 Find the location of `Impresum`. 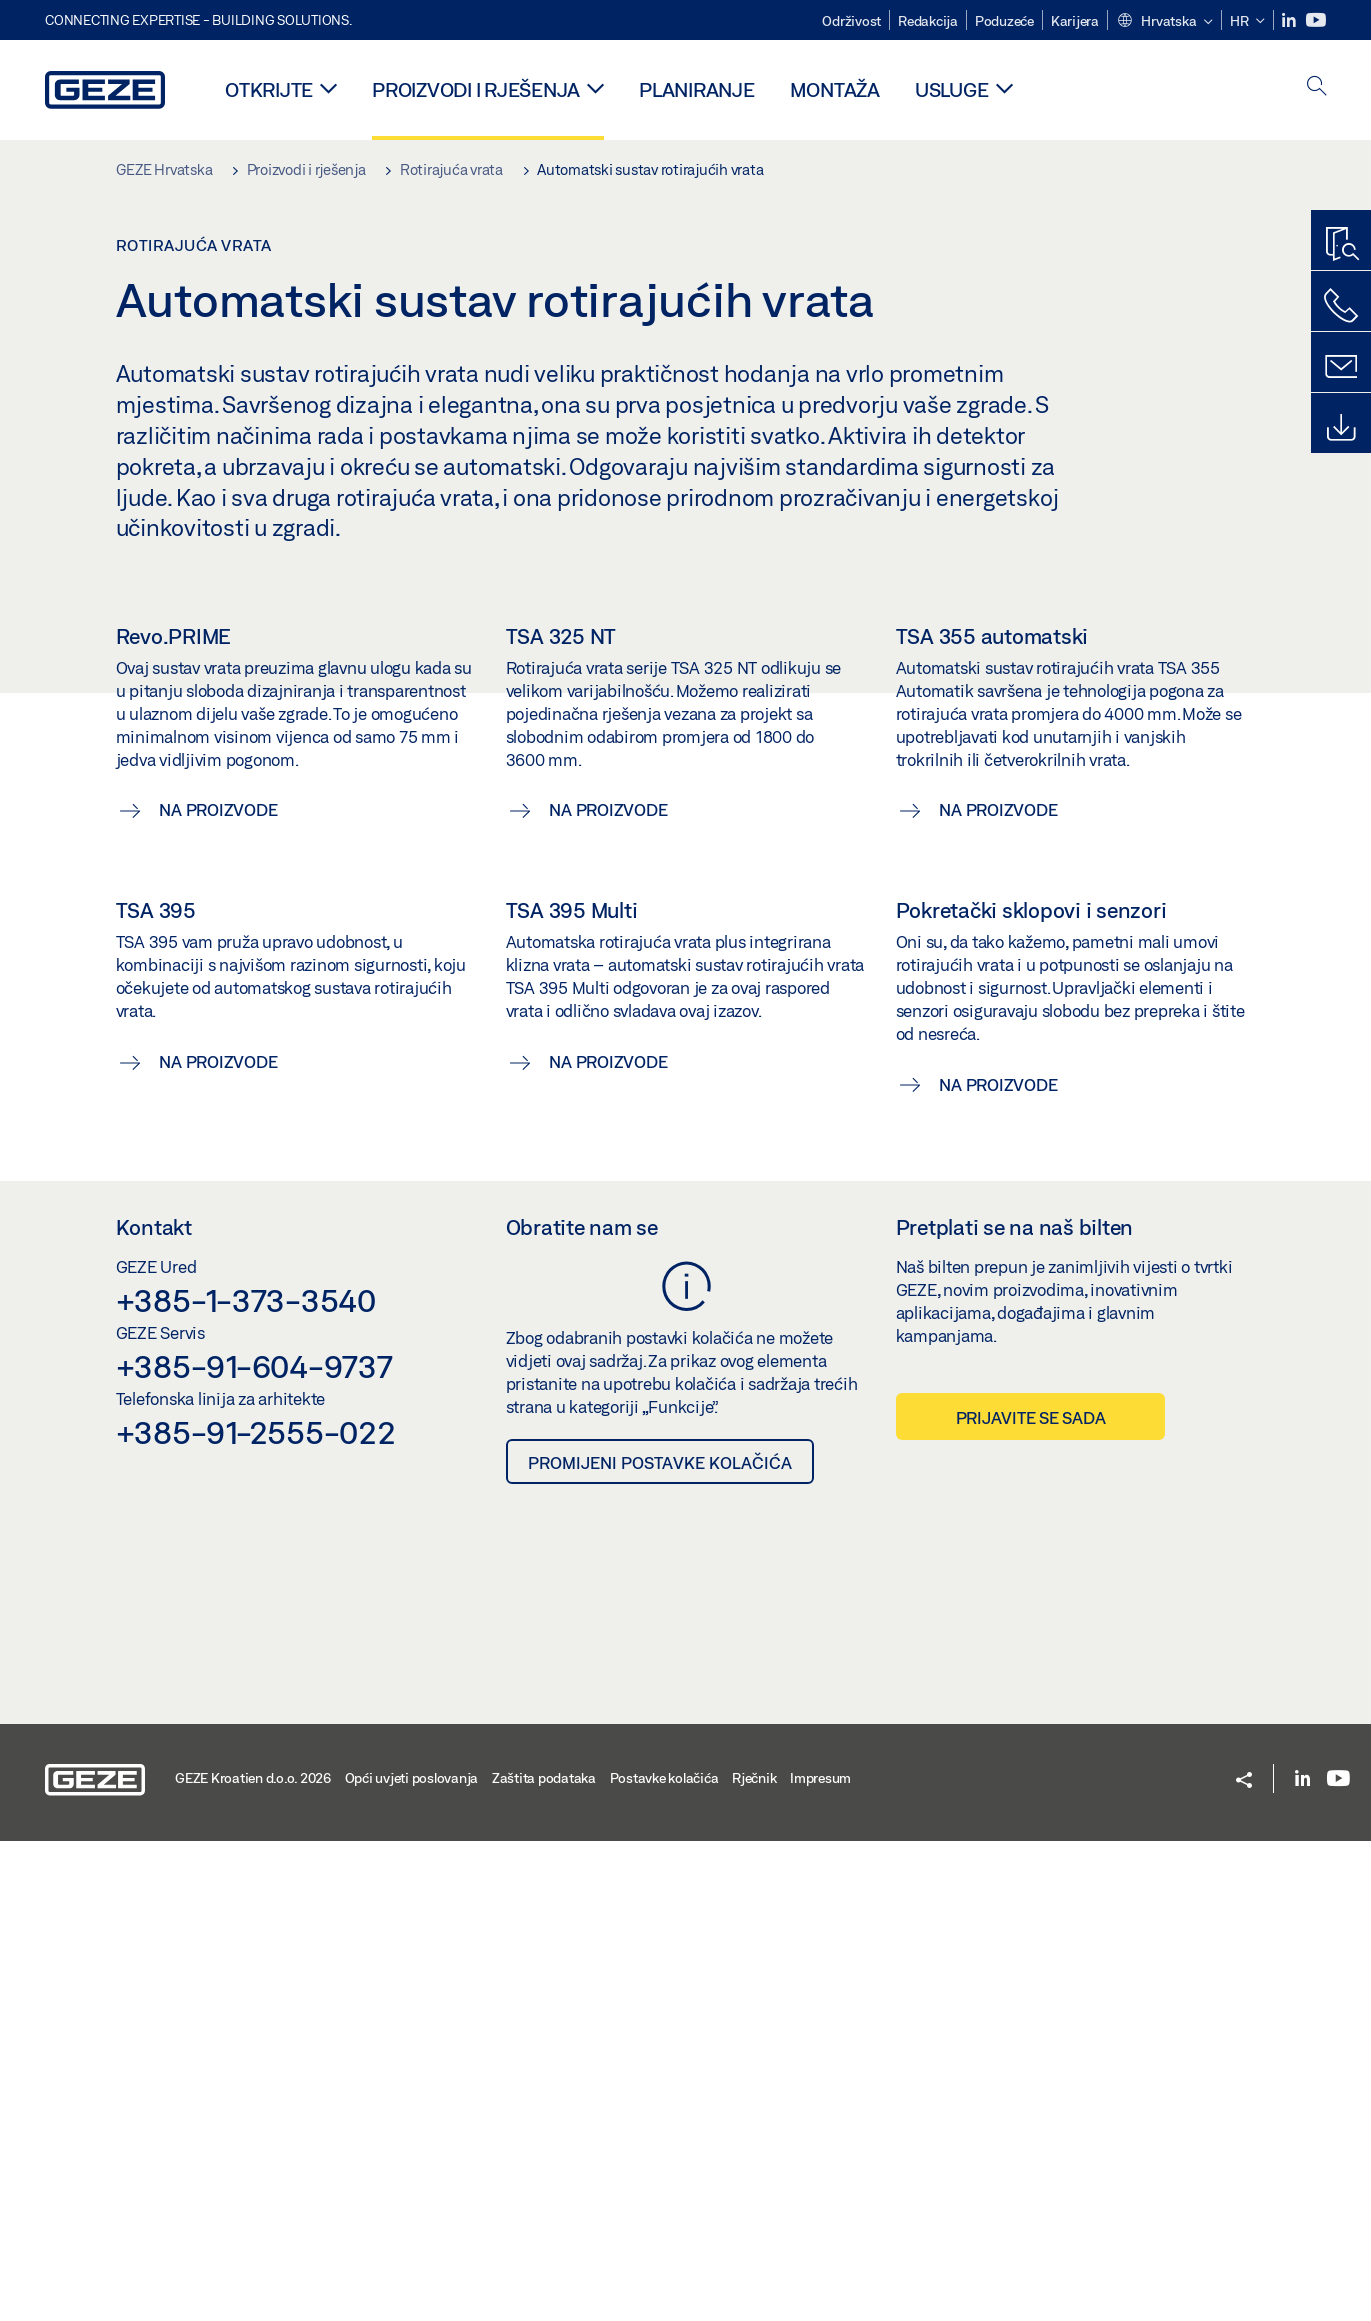

Impresum is located at coordinates (820, 2258).